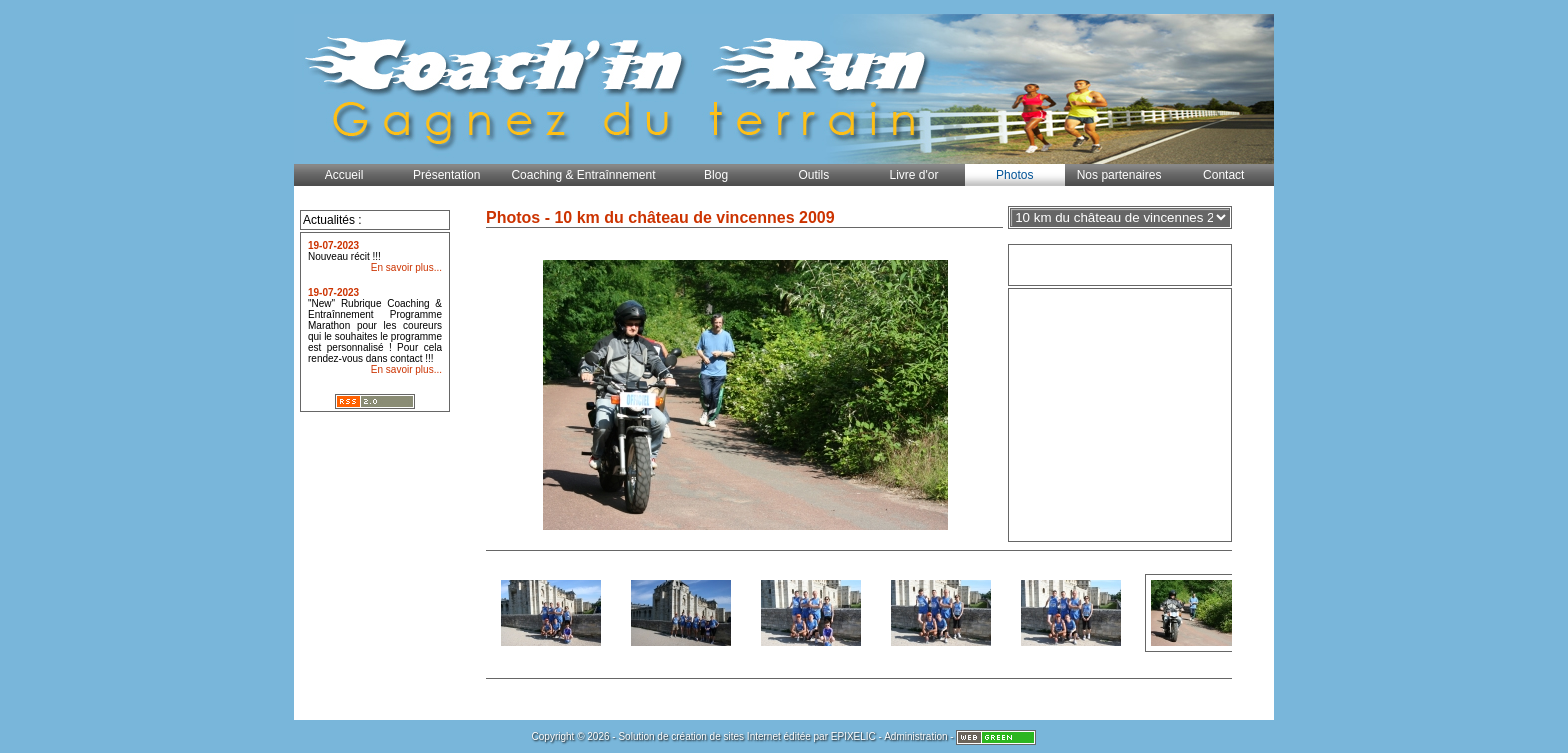  Describe the element at coordinates (853, 736) in the screenshot. I see `EPIXELIC` at that location.